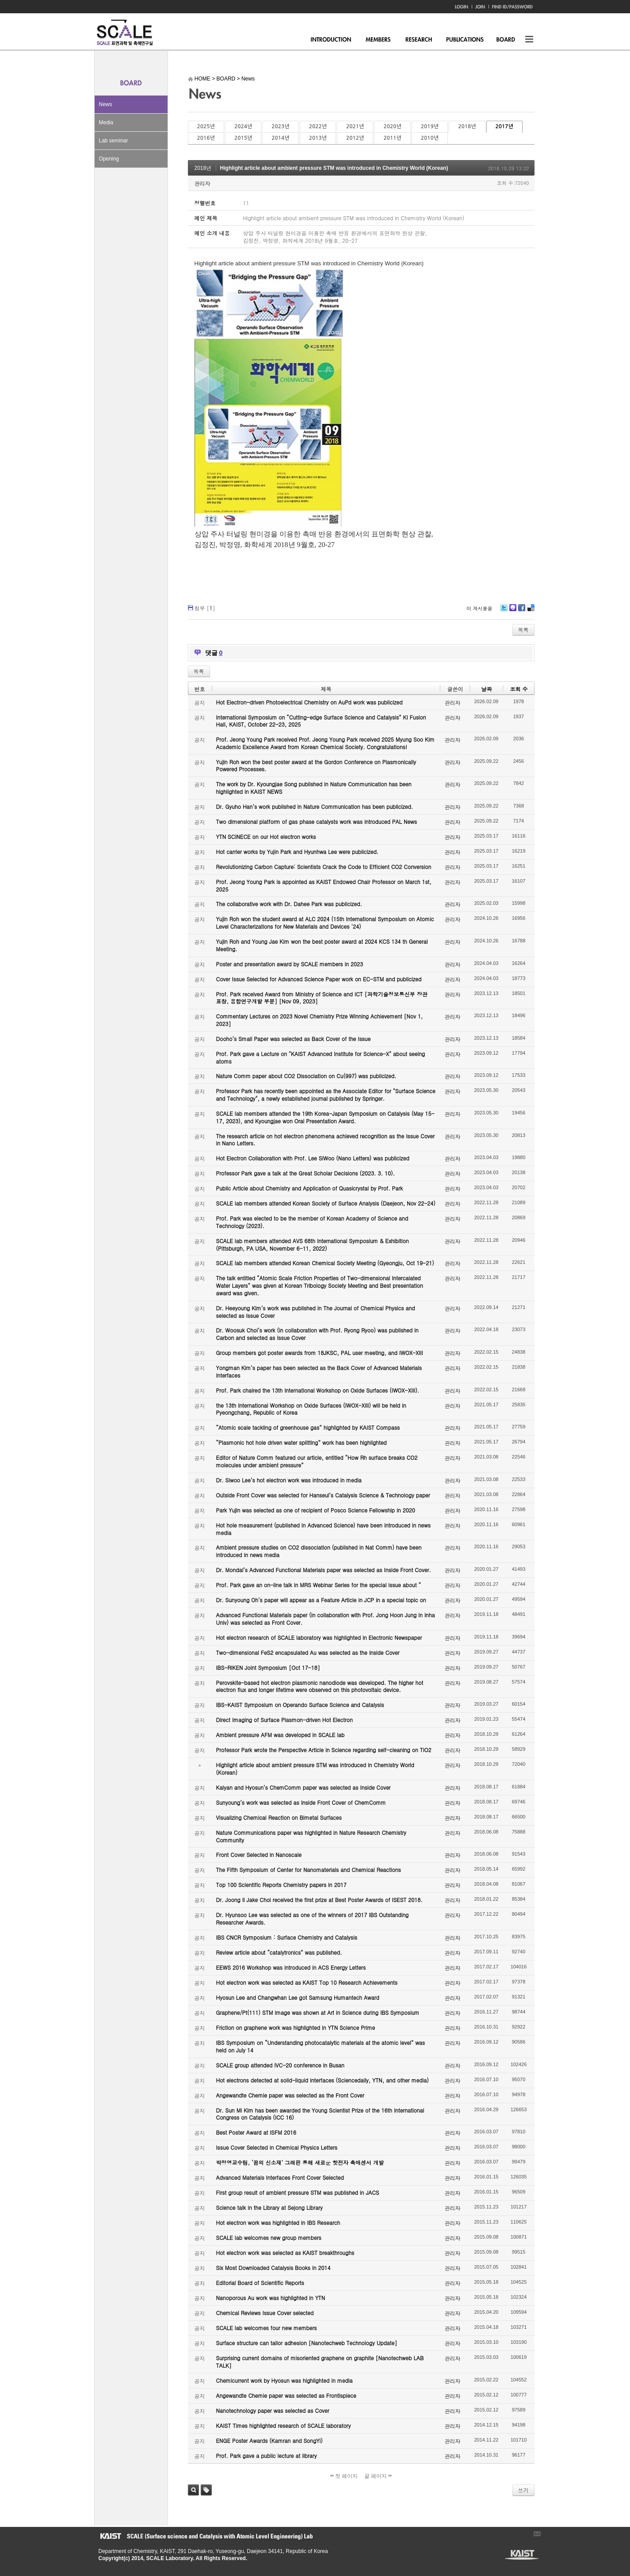 The width and height of the screenshot is (630, 2576). I want to click on Hot electrons detected at solid-liquid interfaces (Sciencedaily, YTN, and other media), so click(322, 2080).